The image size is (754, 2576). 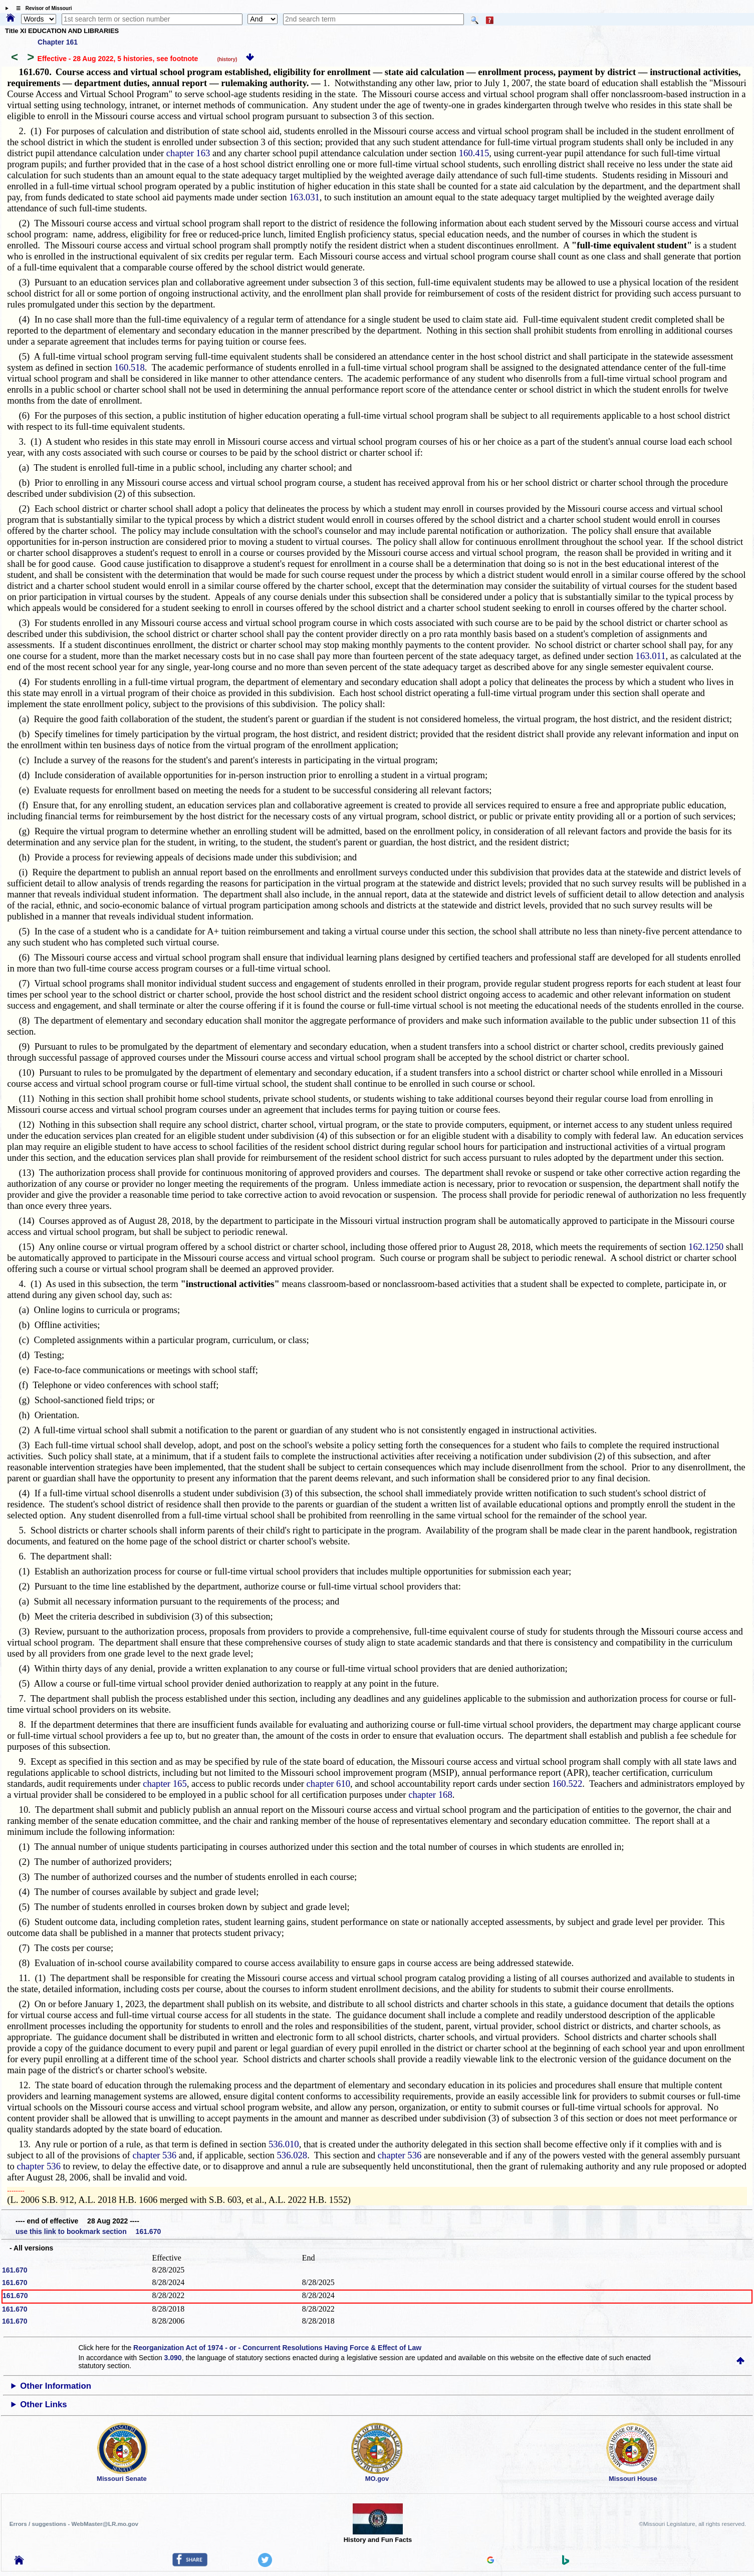 What do you see at coordinates (705, 1246) in the screenshot?
I see `162.1250` at bounding box center [705, 1246].